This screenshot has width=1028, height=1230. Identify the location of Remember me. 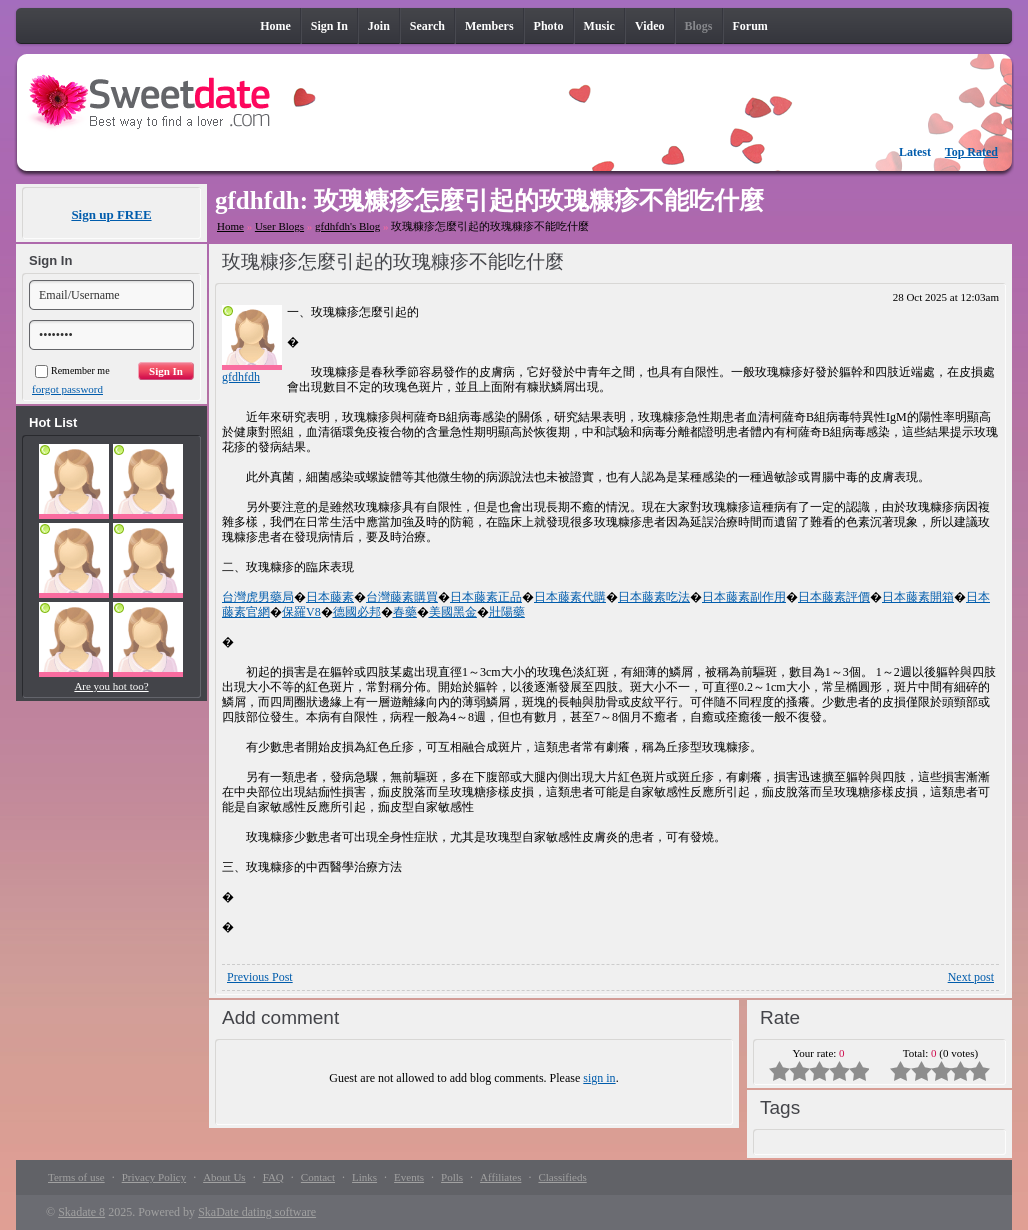
(72, 370).